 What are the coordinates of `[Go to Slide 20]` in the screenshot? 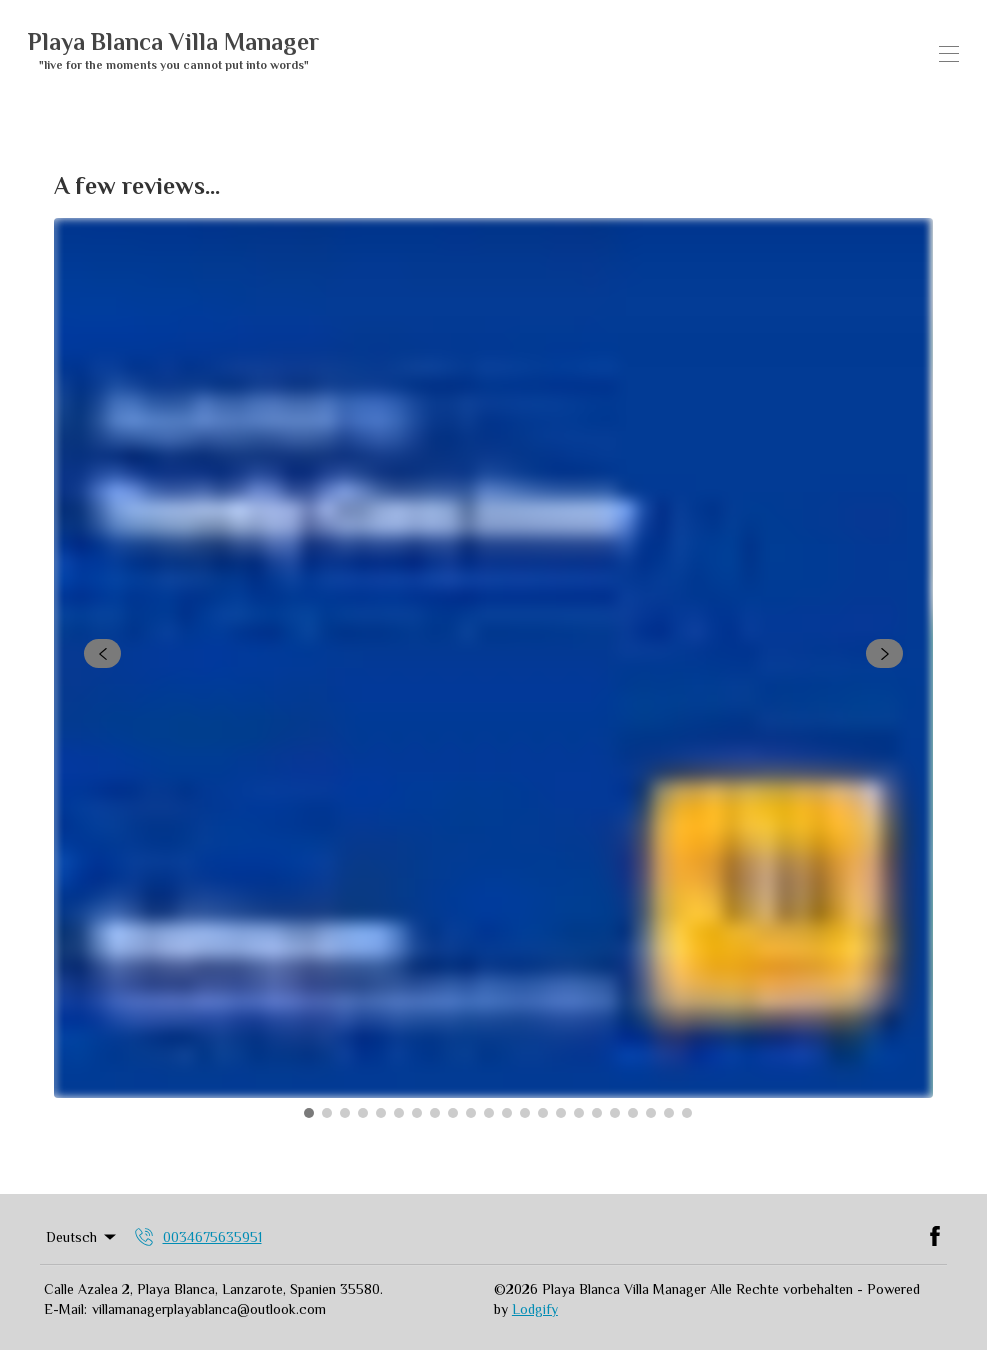 It's located at (651, 1113).